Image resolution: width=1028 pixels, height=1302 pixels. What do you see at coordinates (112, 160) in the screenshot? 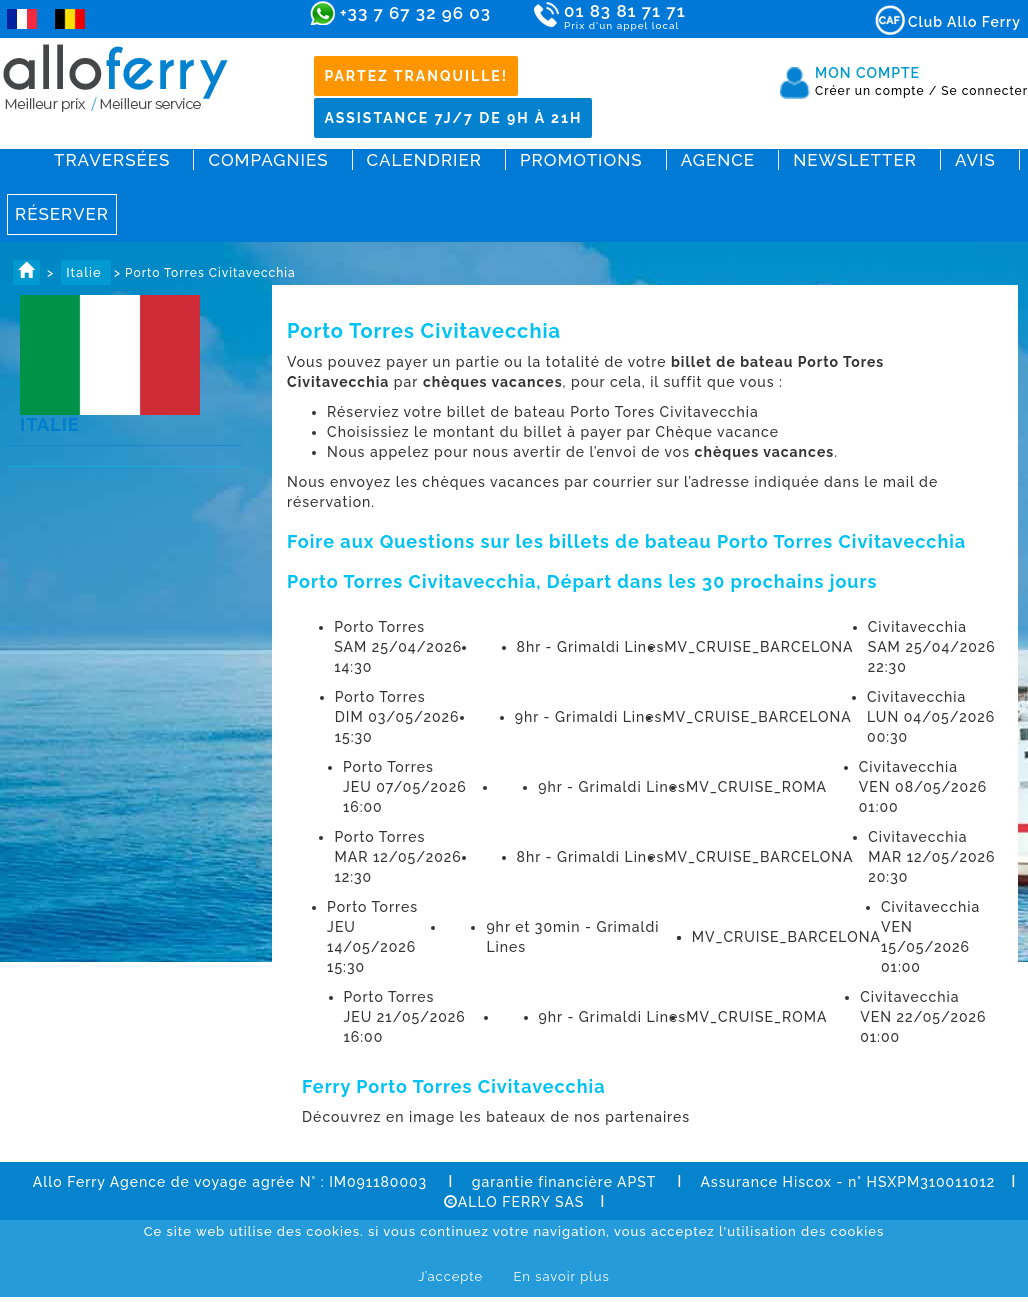
I see `Traversées` at bounding box center [112, 160].